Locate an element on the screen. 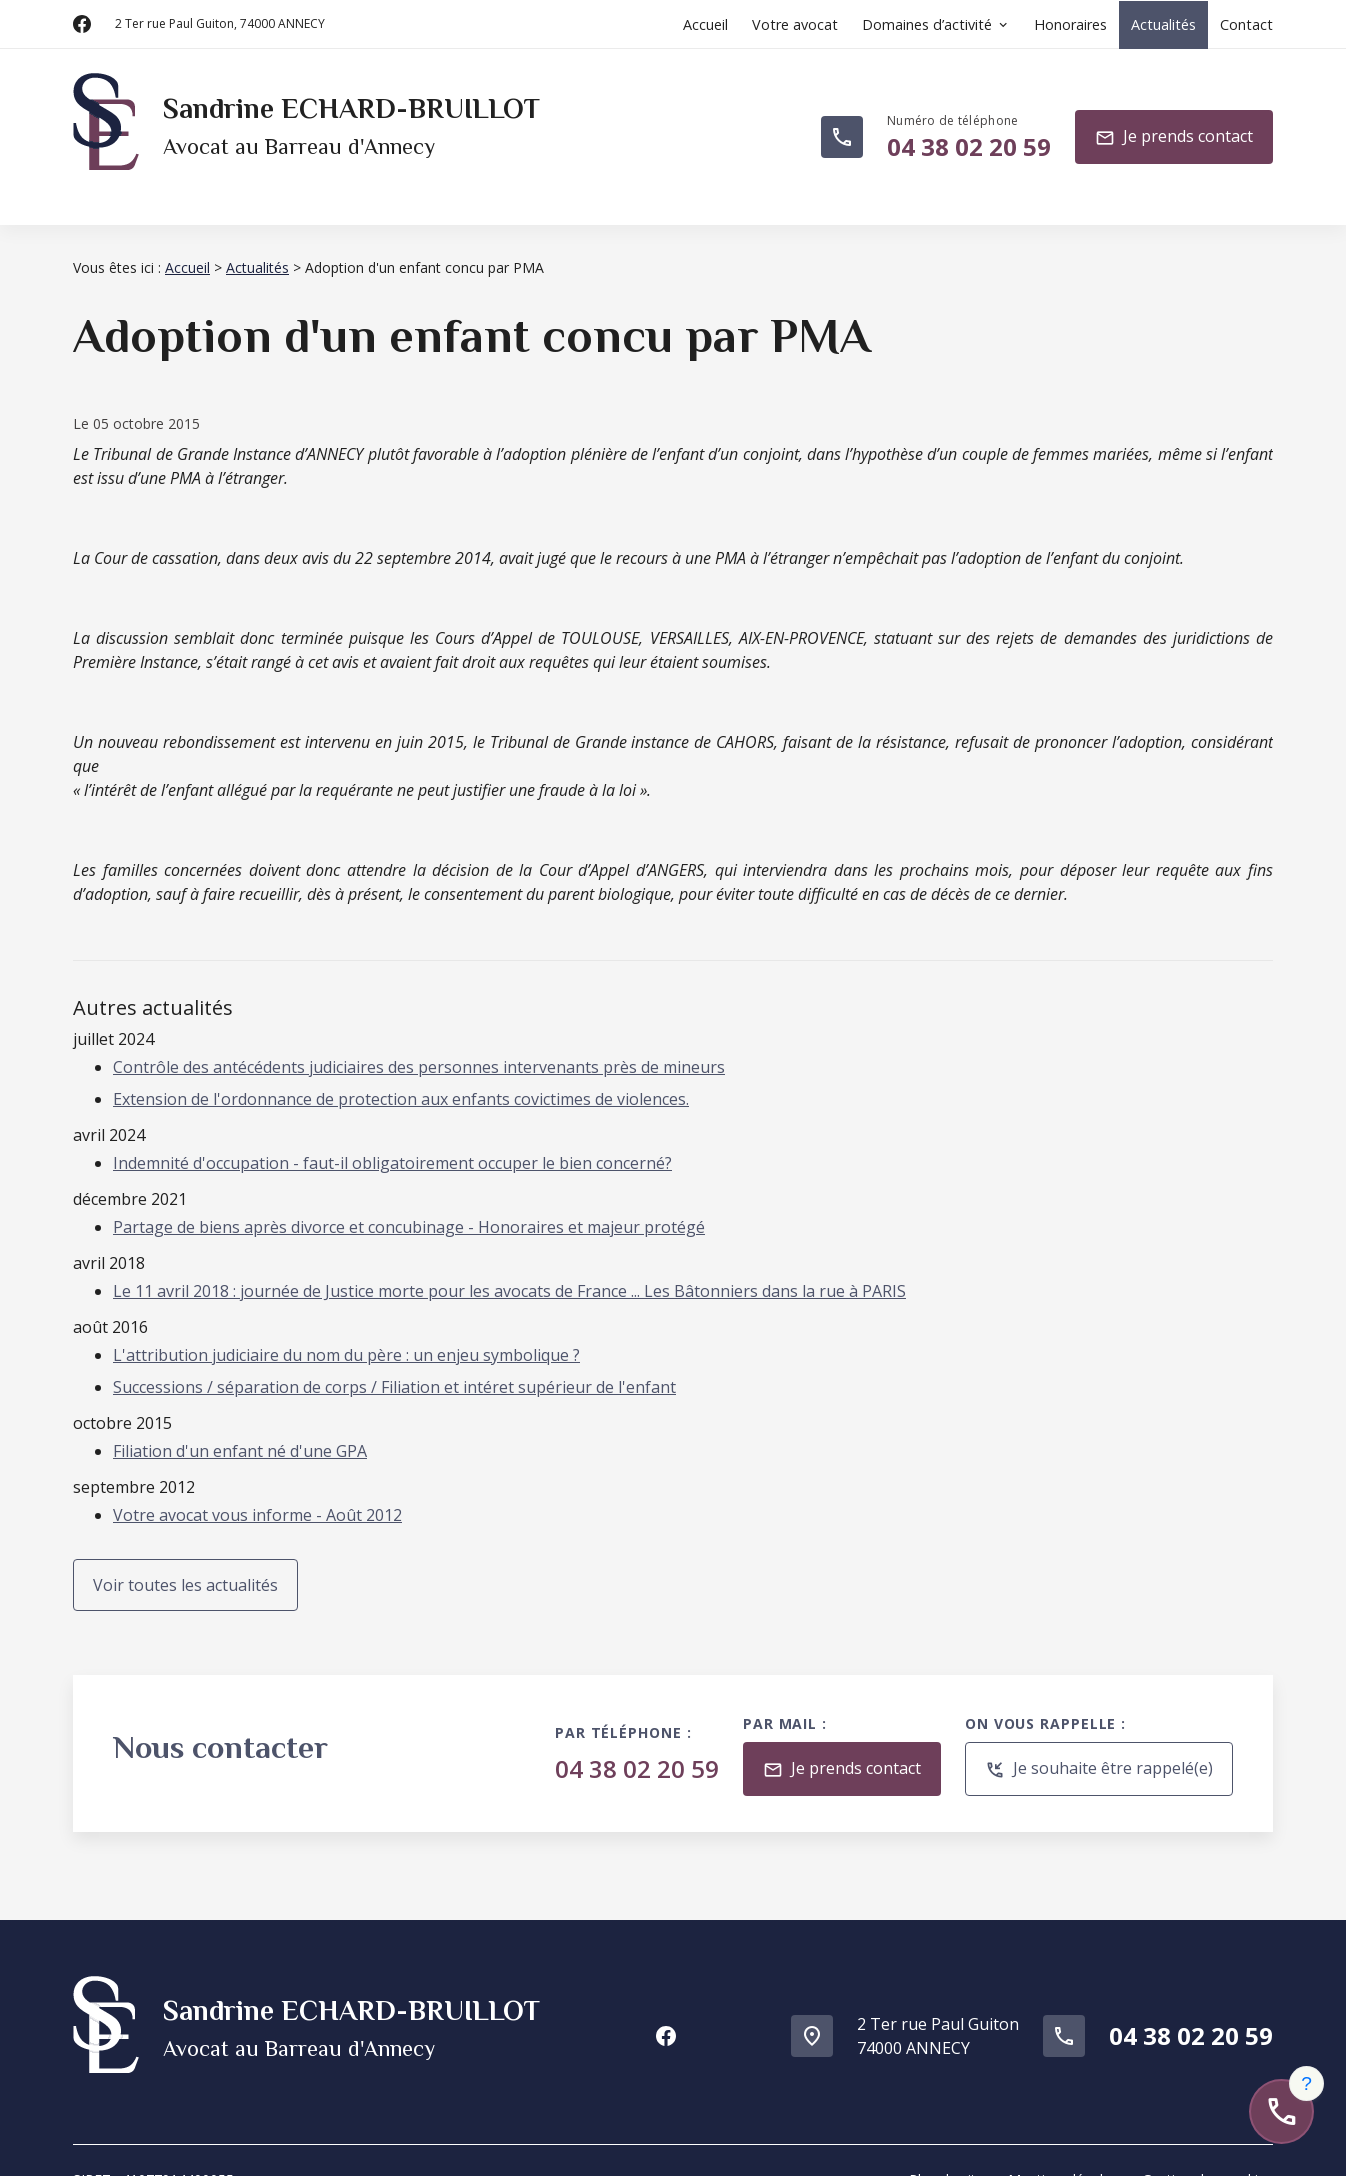 This screenshot has width=1346, height=2176. Successions / séparation de corps / Filiation et intéret supérieur de l'enfant is located at coordinates (394, 1363).